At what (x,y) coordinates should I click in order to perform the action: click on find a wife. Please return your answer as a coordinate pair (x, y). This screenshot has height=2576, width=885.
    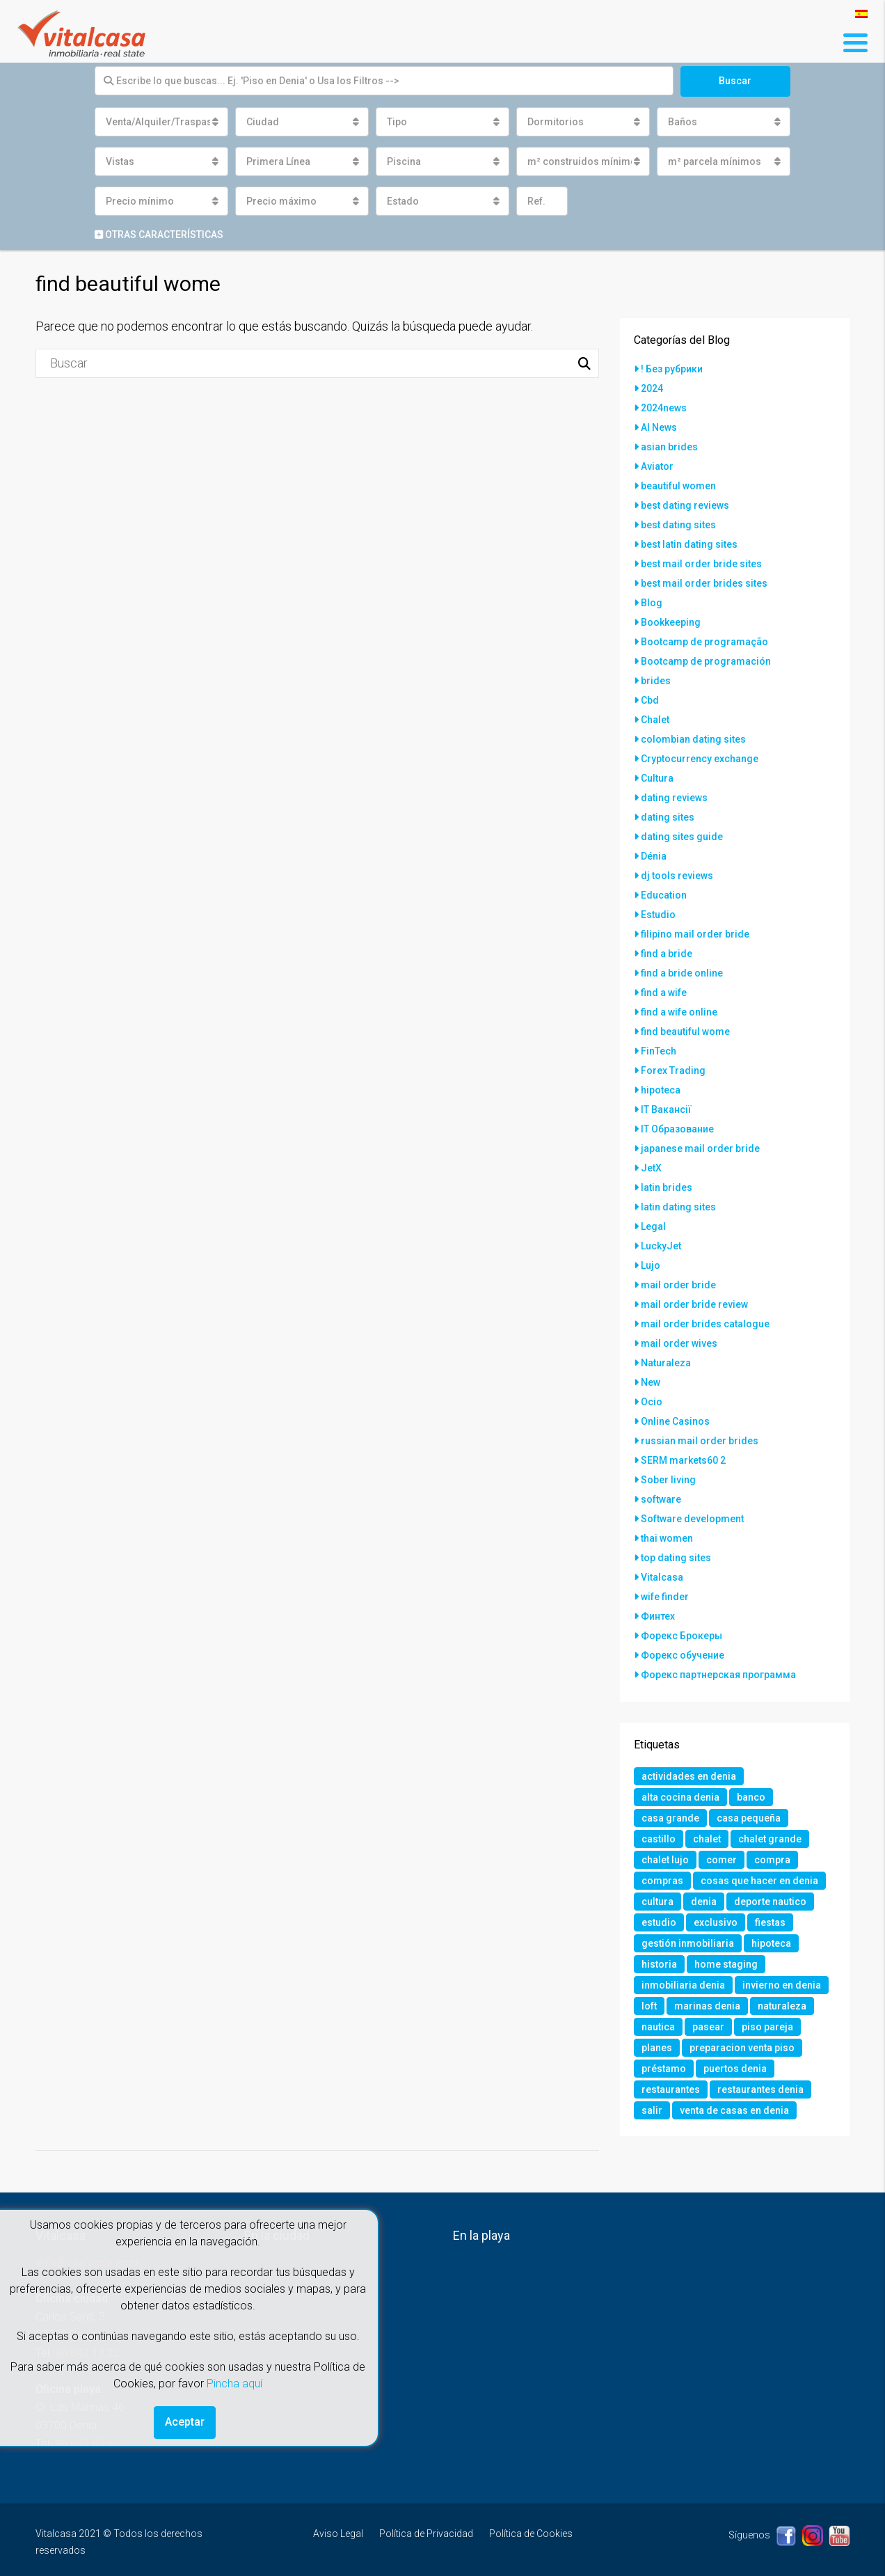
    Looking at the image, I should click on (664, 992).